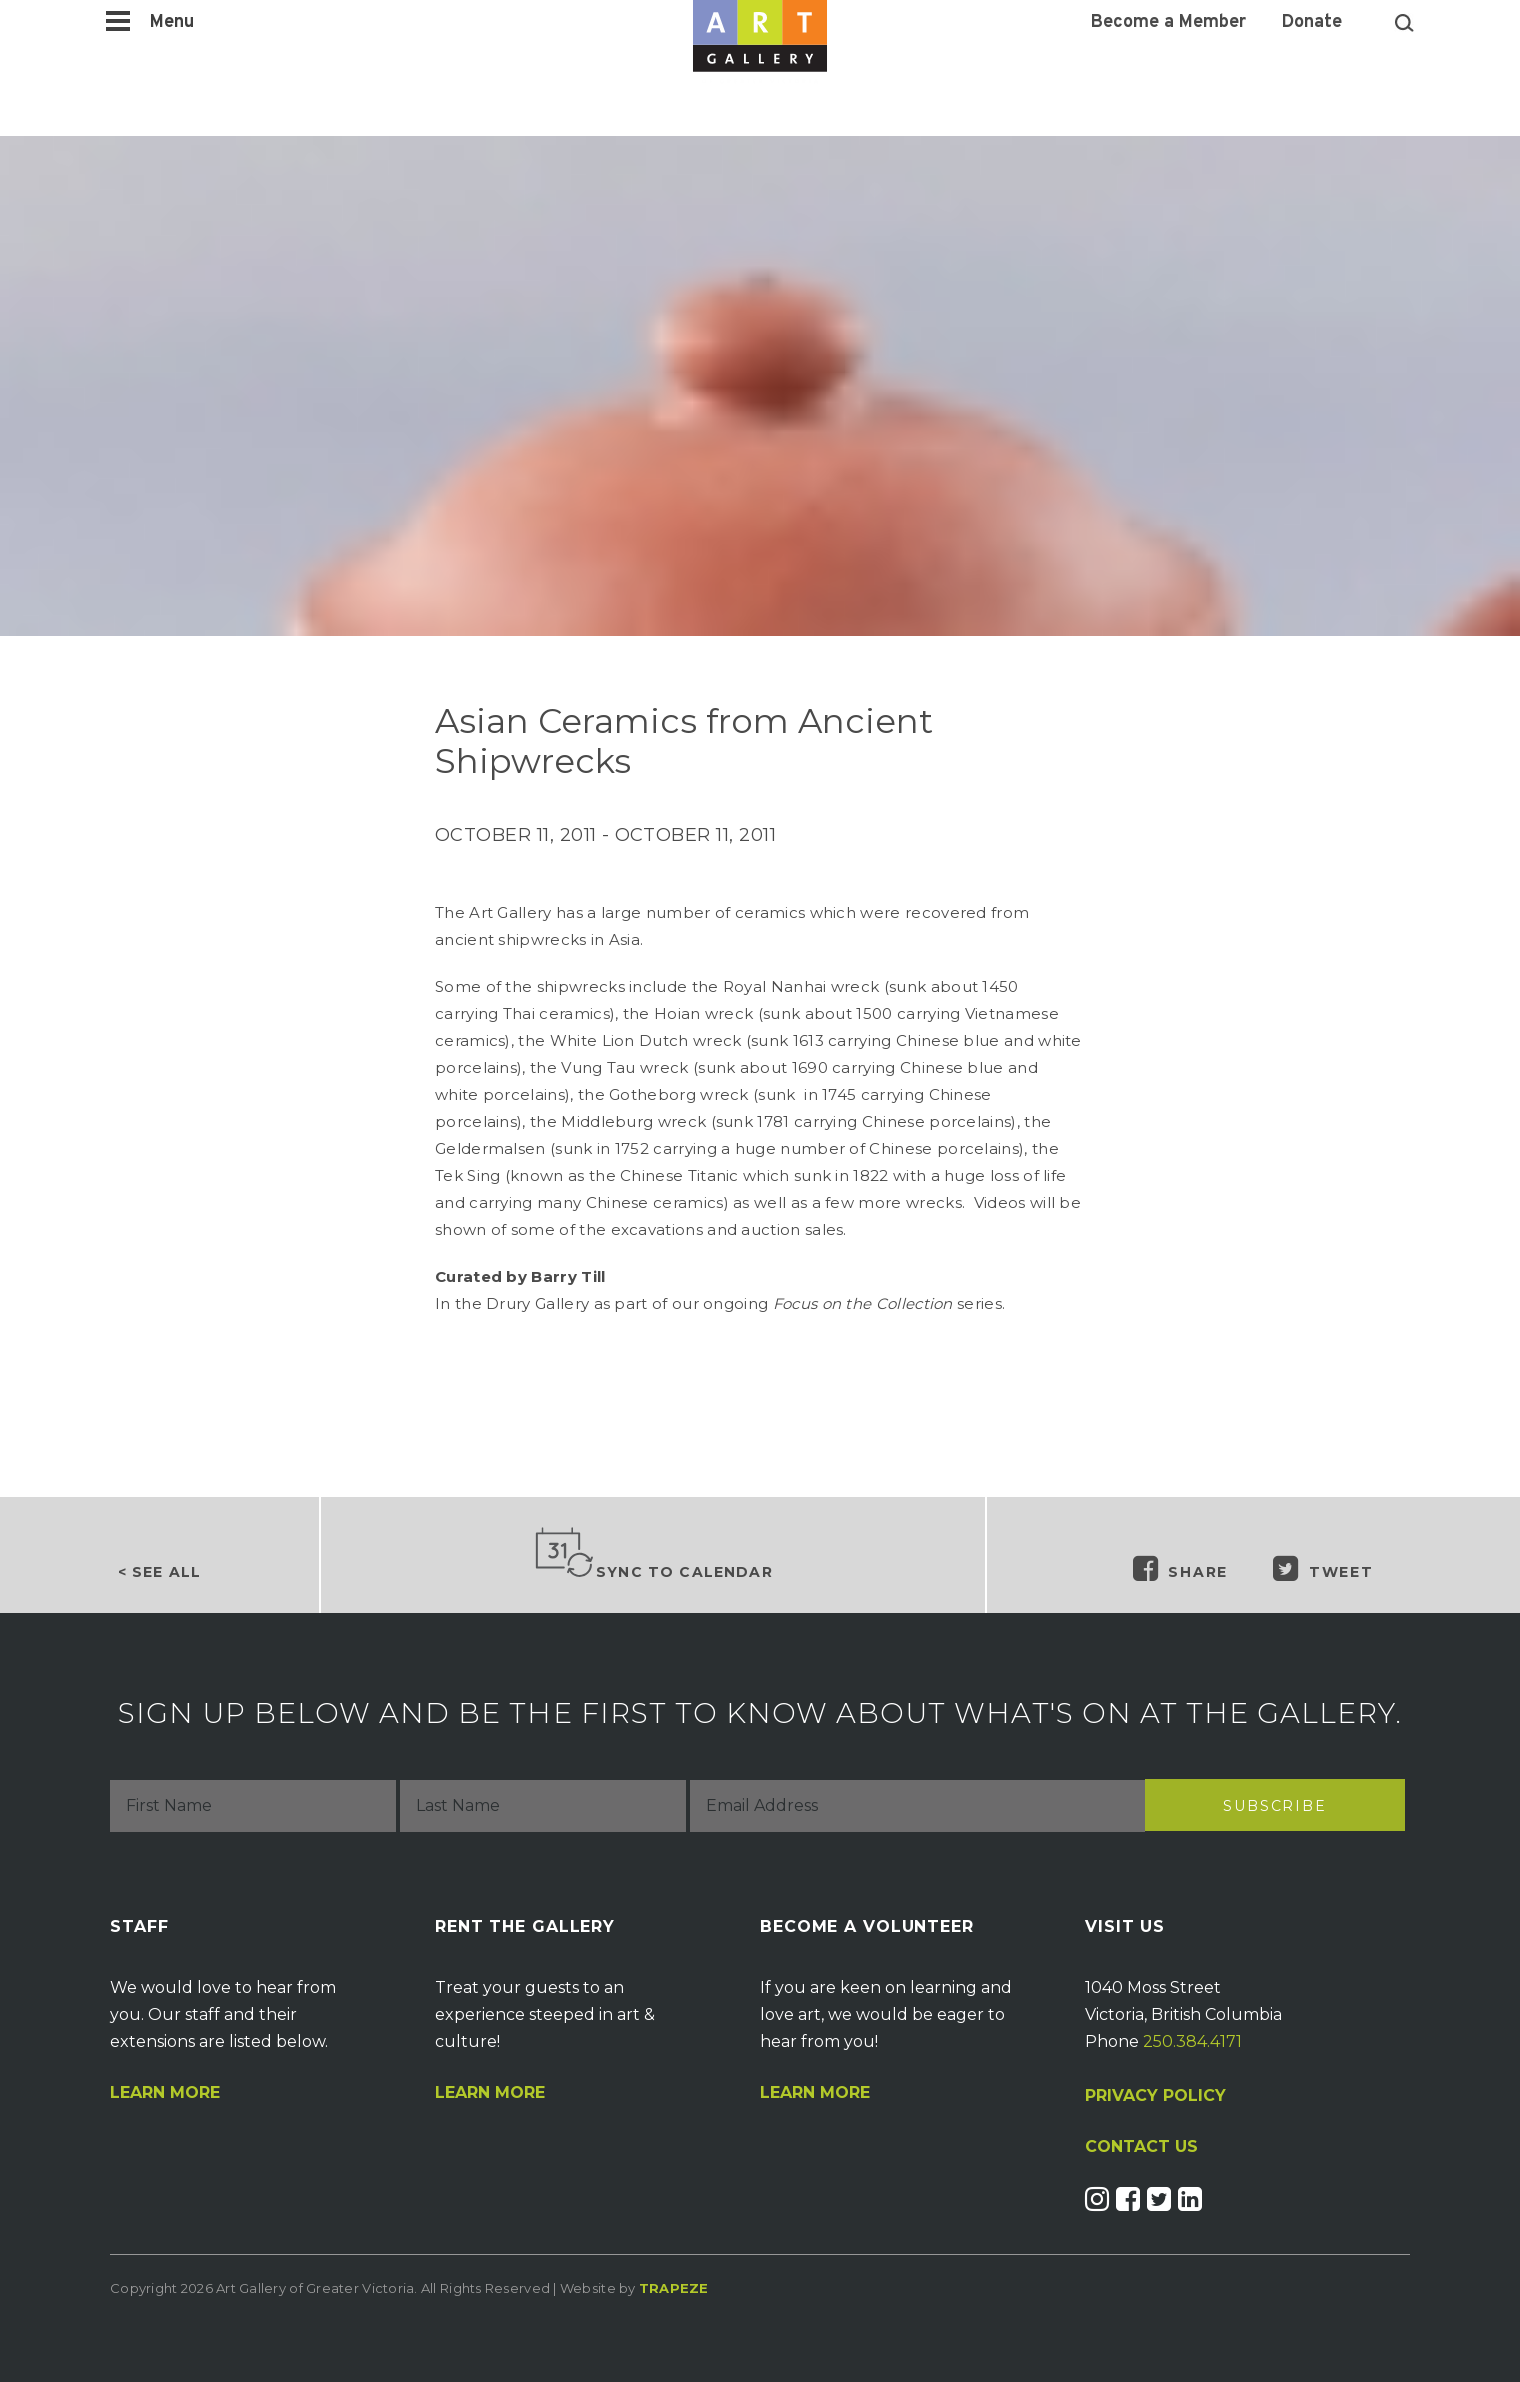  What do you see at coordinates (1312, 23) in the screenshot?
I see `Donate` at bounding box center [1312, 23].